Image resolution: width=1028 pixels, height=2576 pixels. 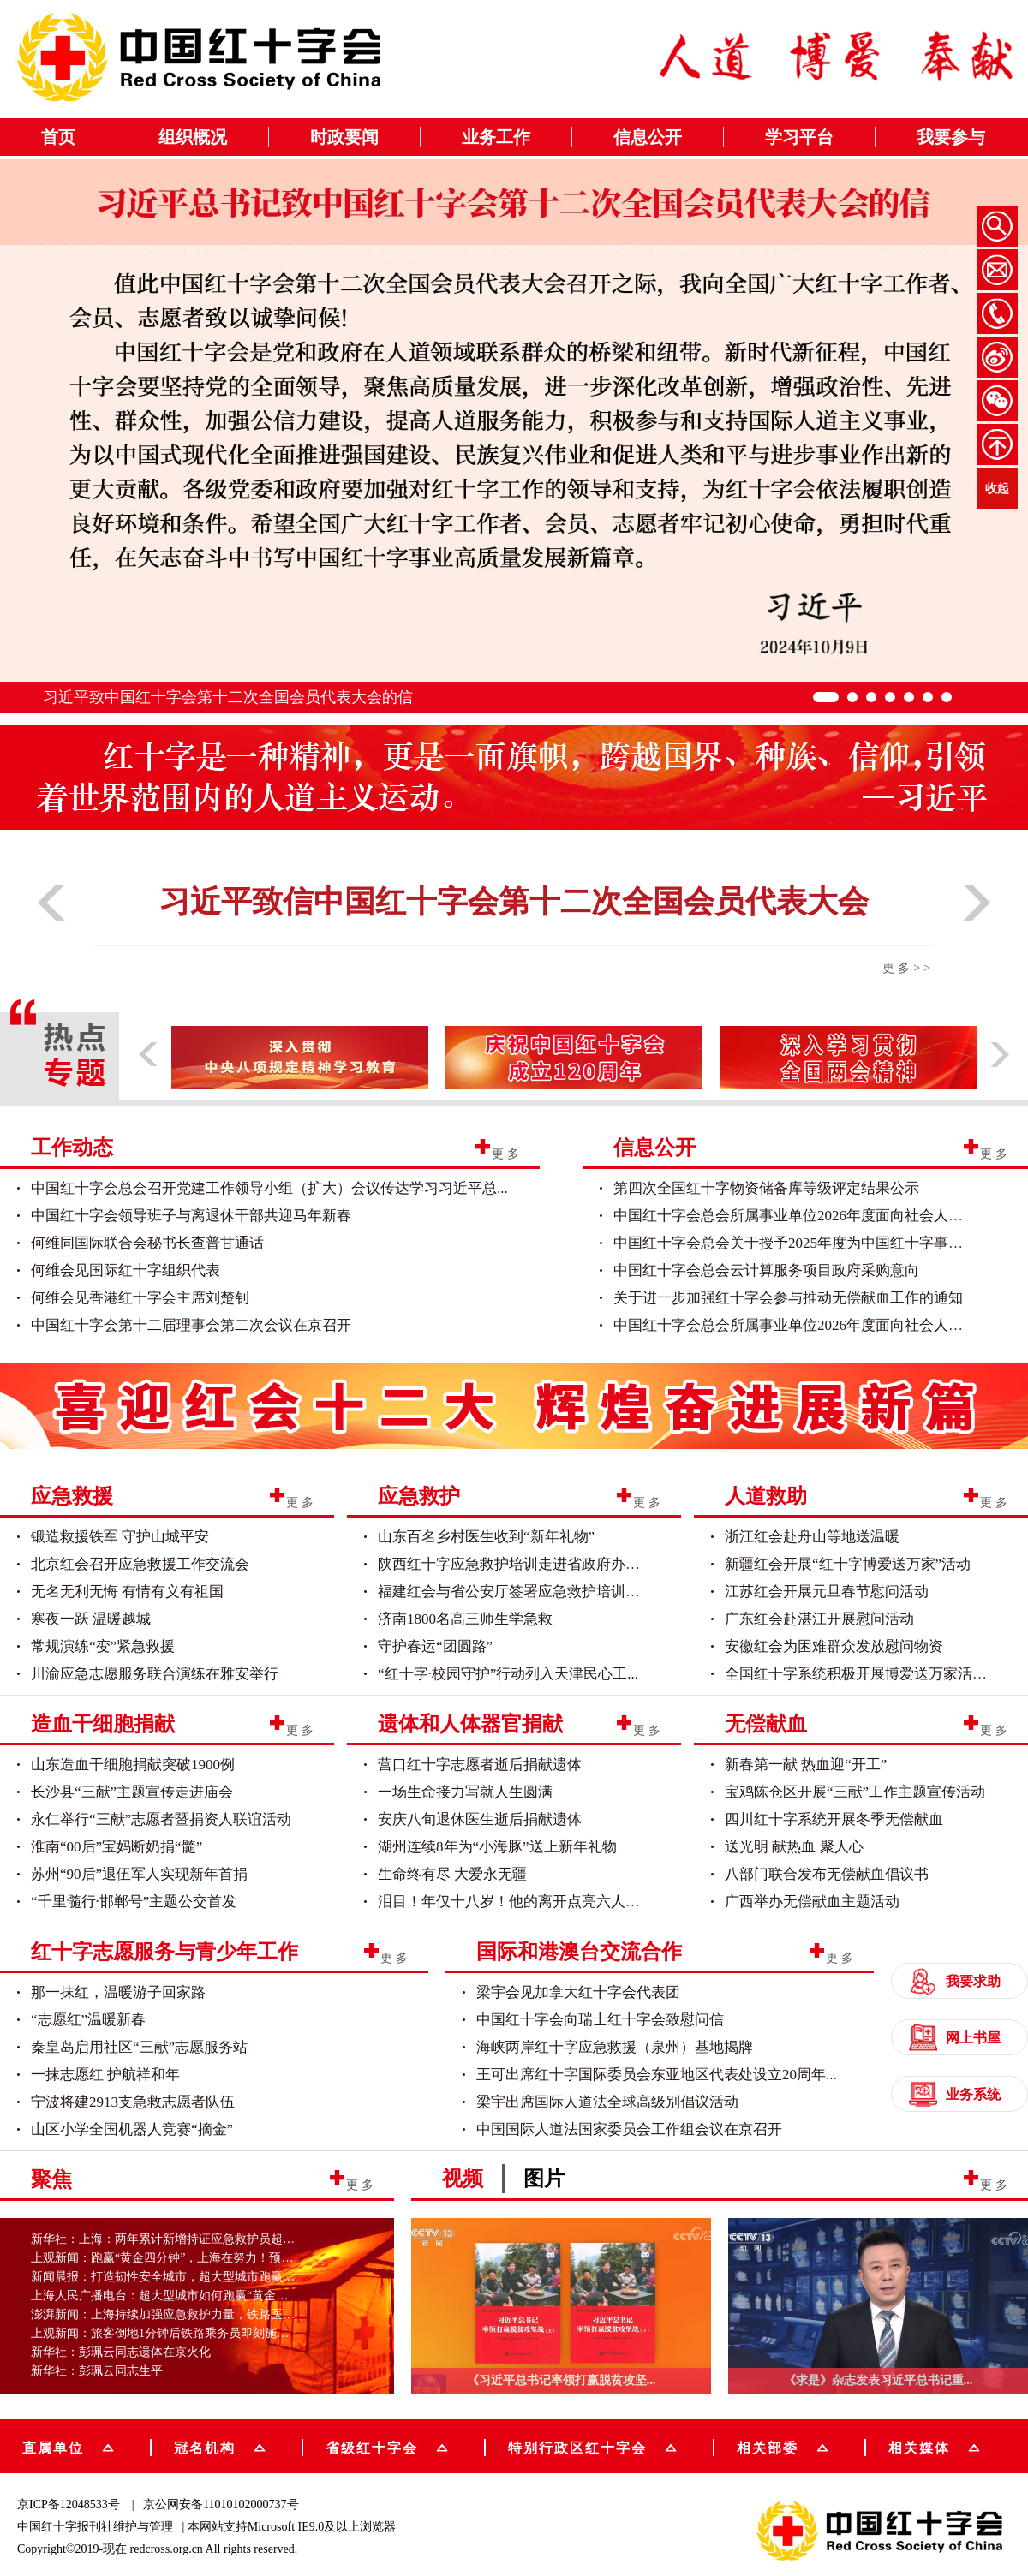 I want to click on 寒夜一跃 温暖越城, so click(x=91, y=1619).